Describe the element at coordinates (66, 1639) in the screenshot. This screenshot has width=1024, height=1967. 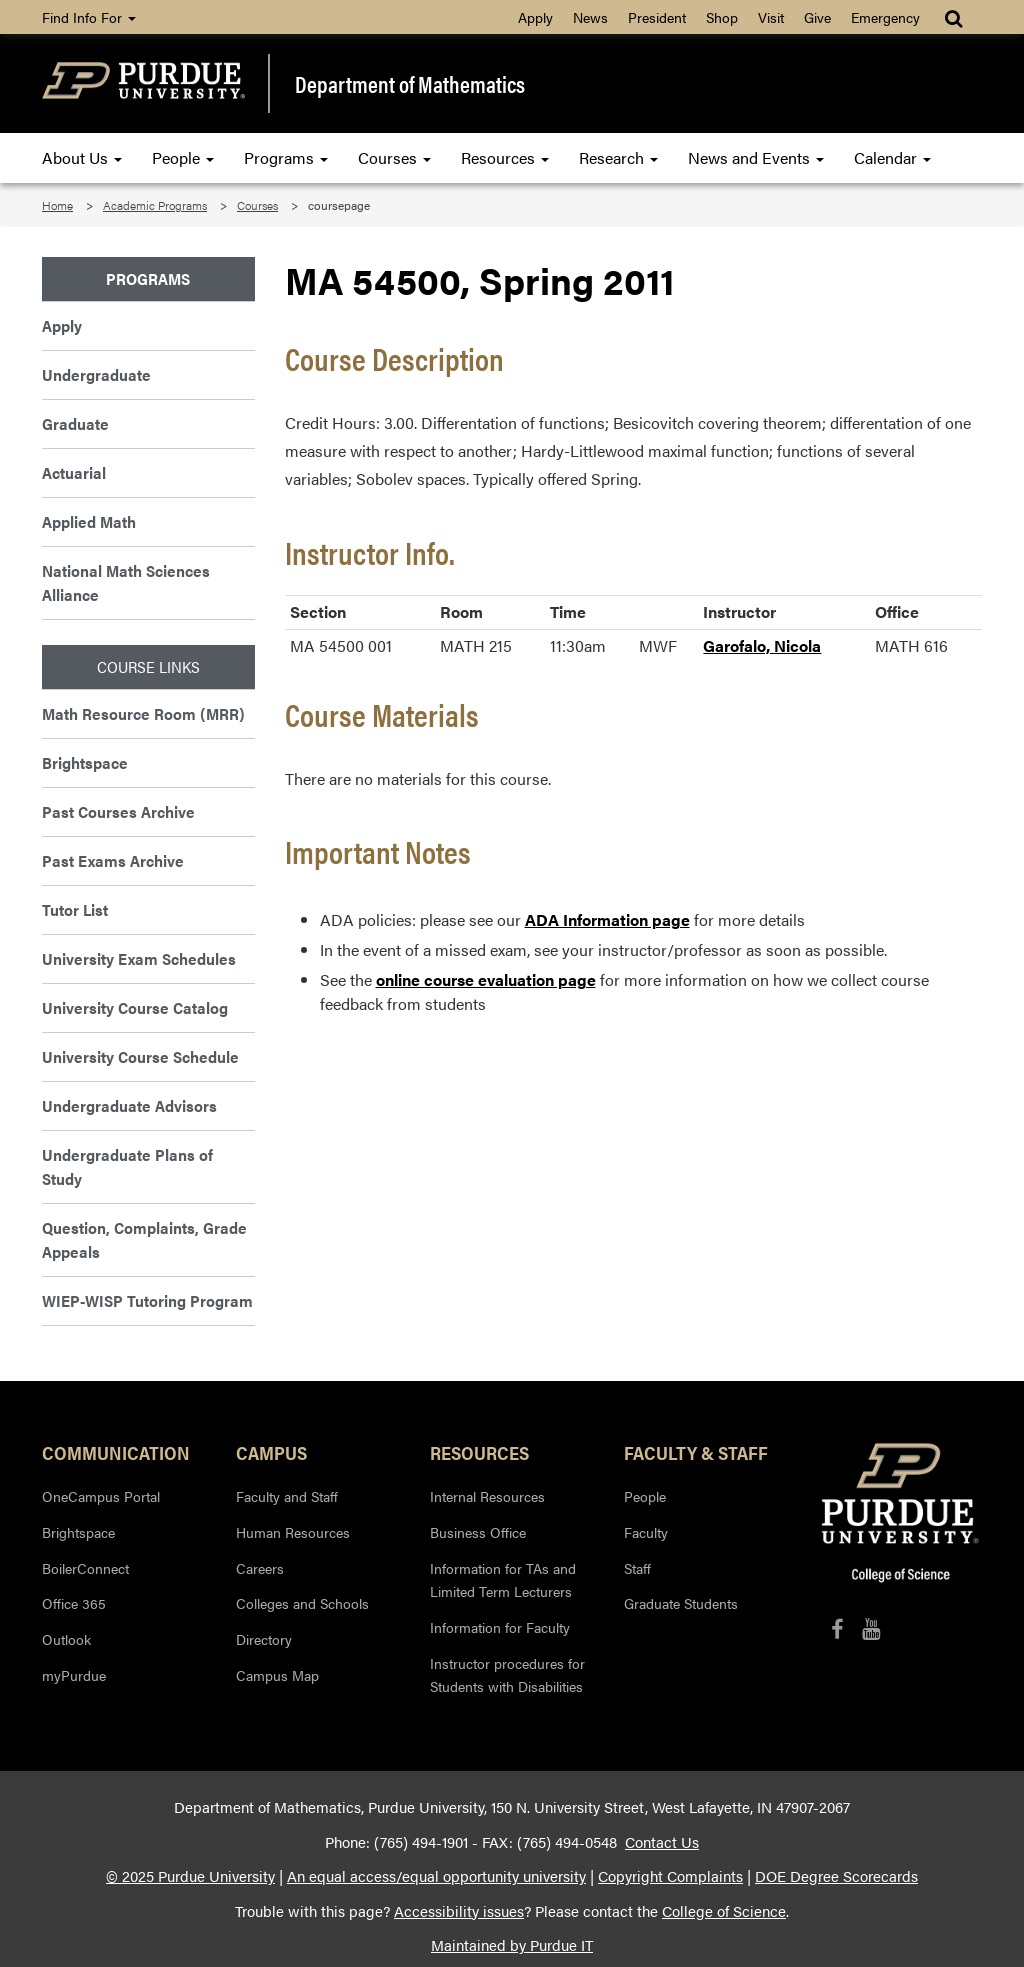
I see `Outlook` at that location.